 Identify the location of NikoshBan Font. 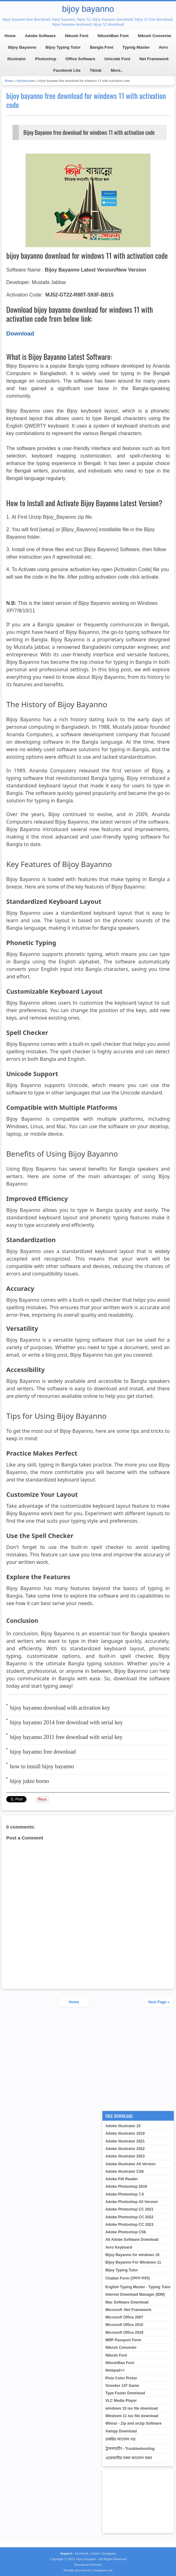
(113, 35).